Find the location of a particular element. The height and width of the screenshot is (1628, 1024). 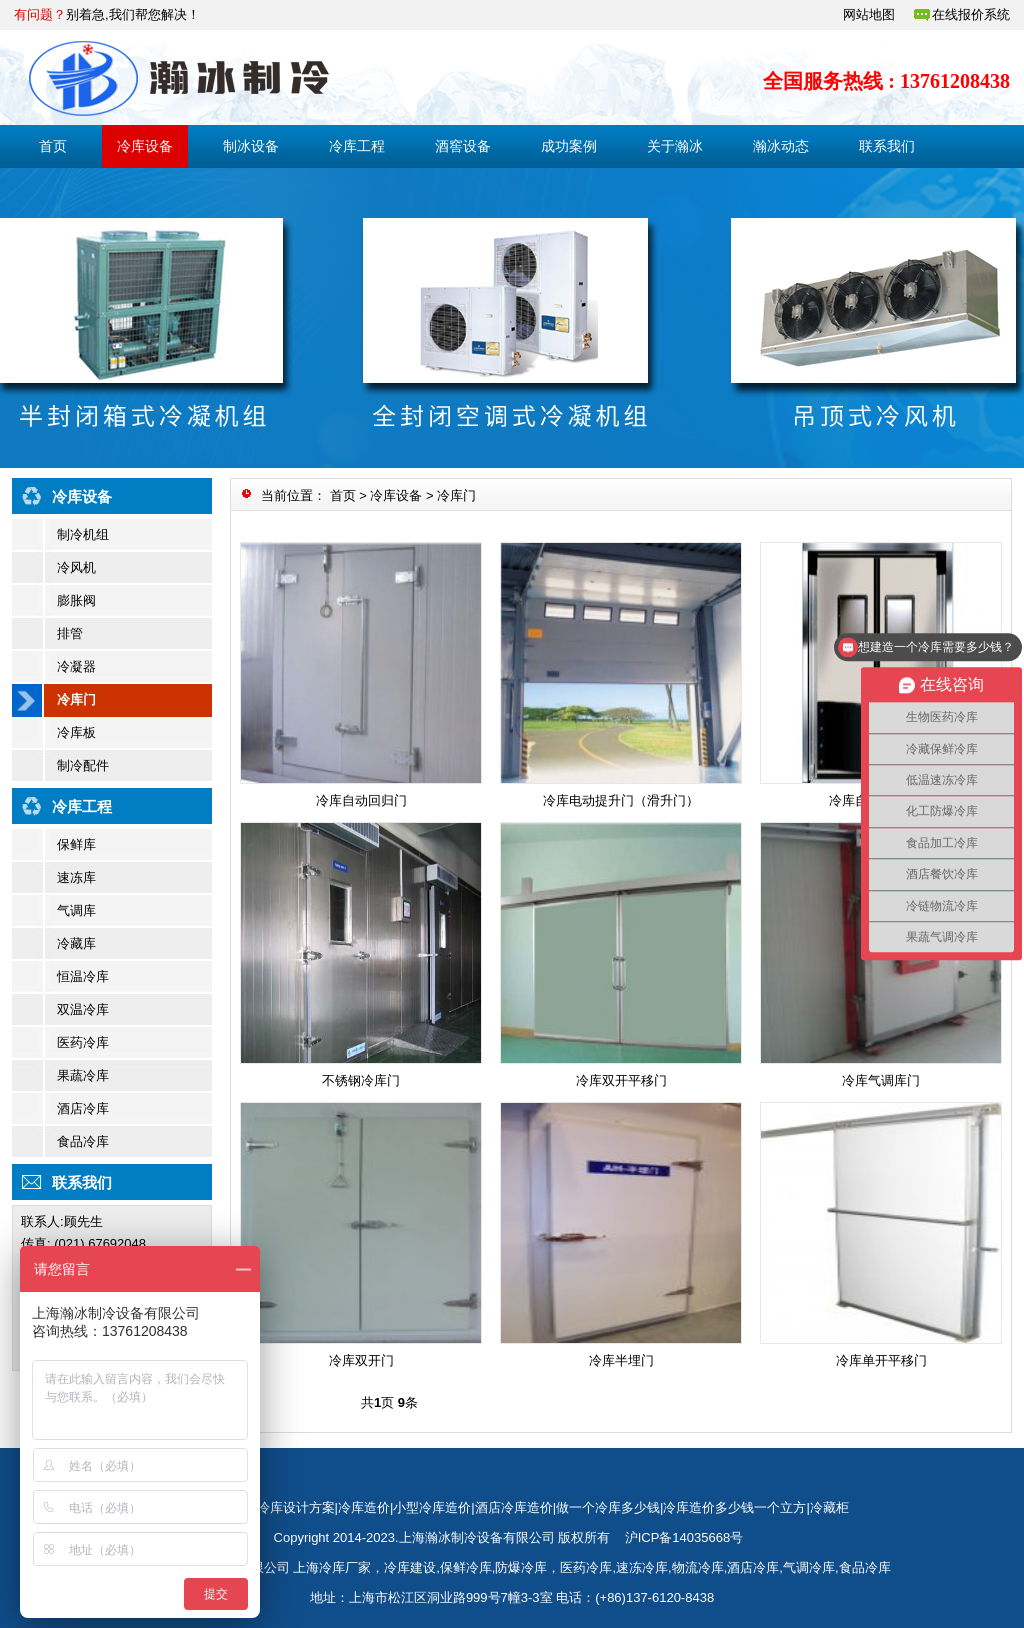

制冷机组 is located at coordinates (83, 534).